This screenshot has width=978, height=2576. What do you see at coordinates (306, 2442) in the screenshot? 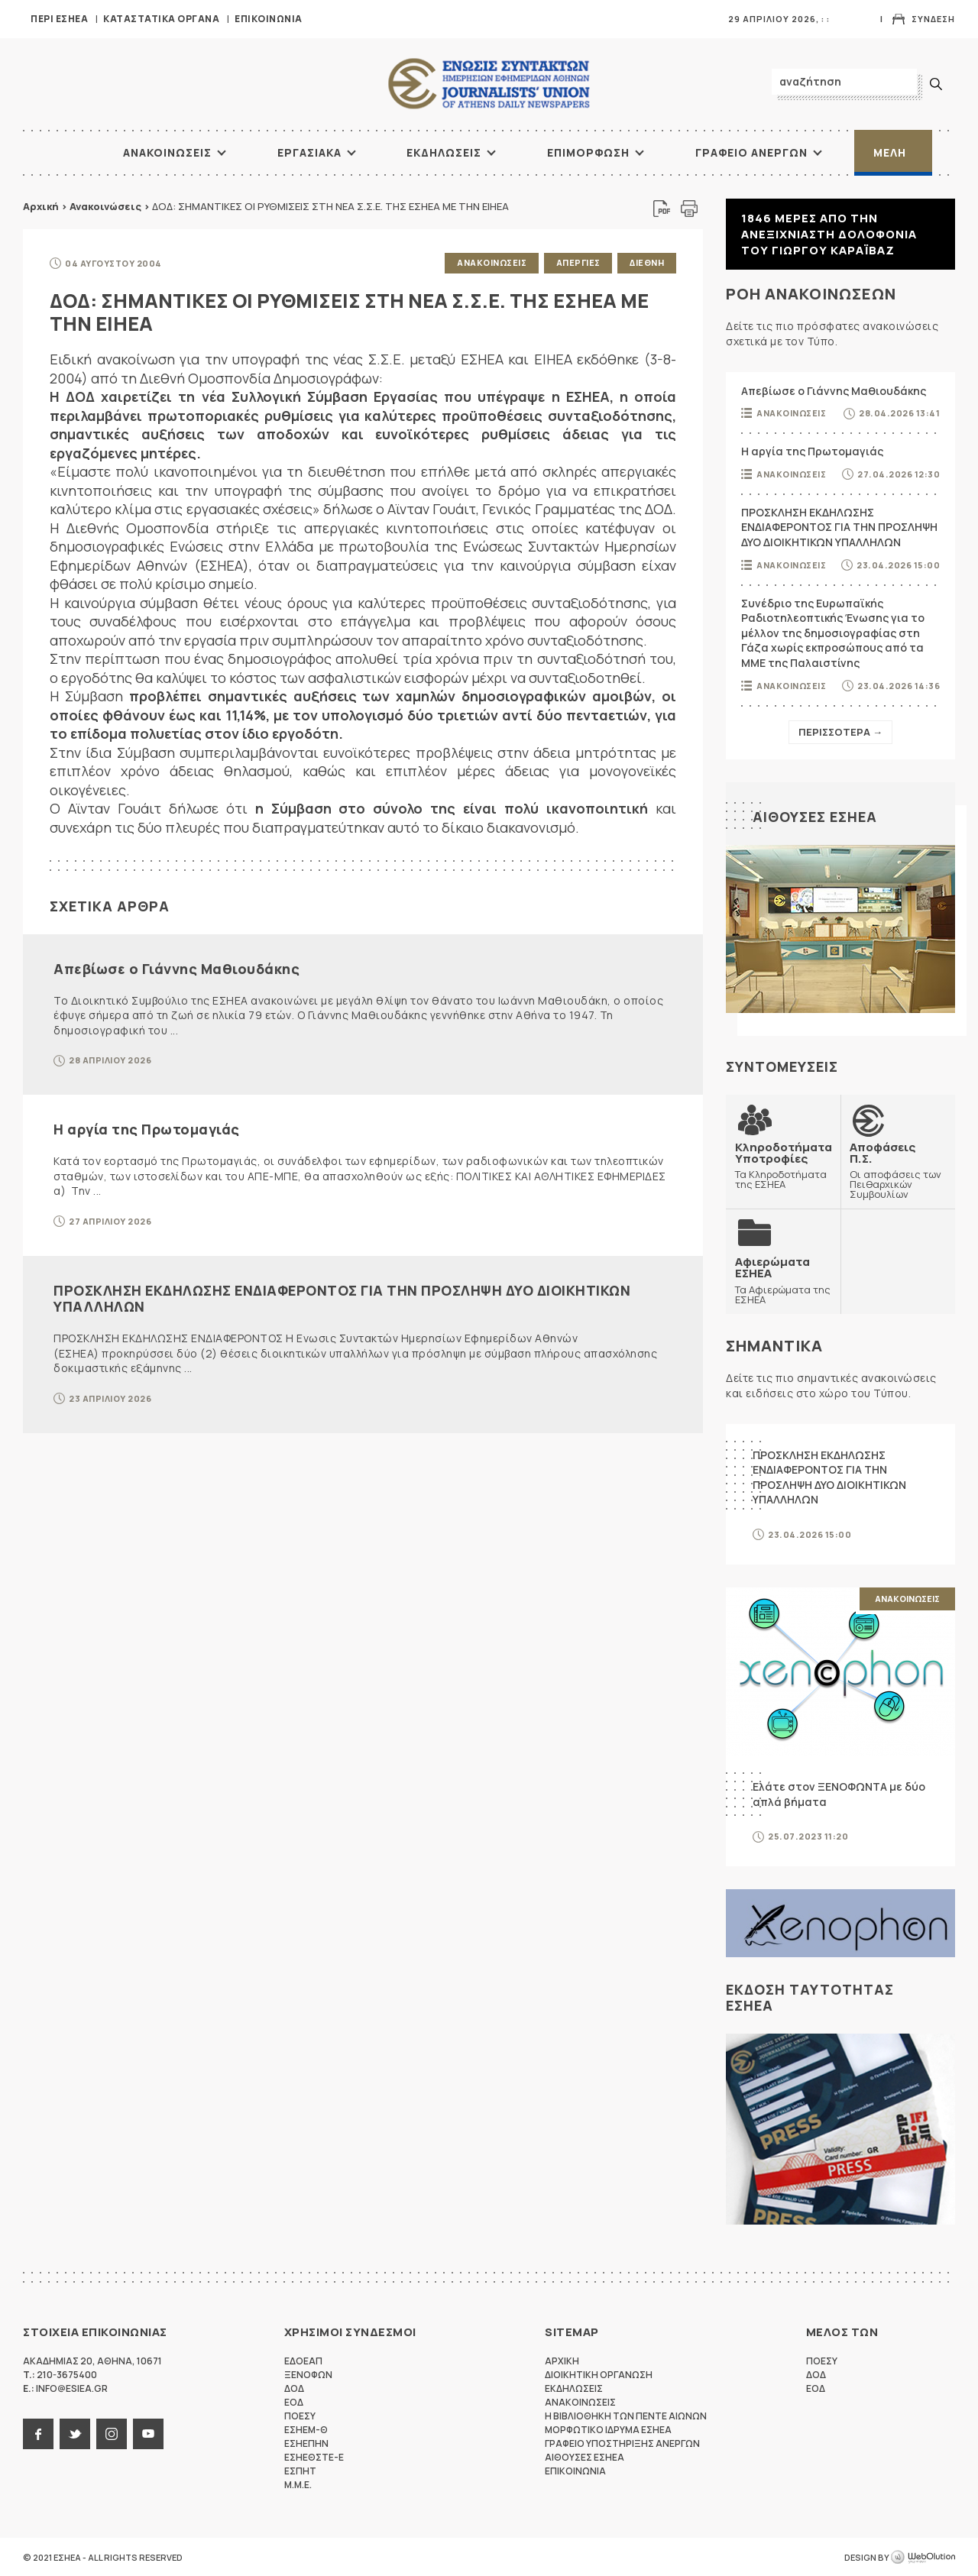
I see `ΕΣΗΕΠΗΝ` at bounding box center [306, 2442].